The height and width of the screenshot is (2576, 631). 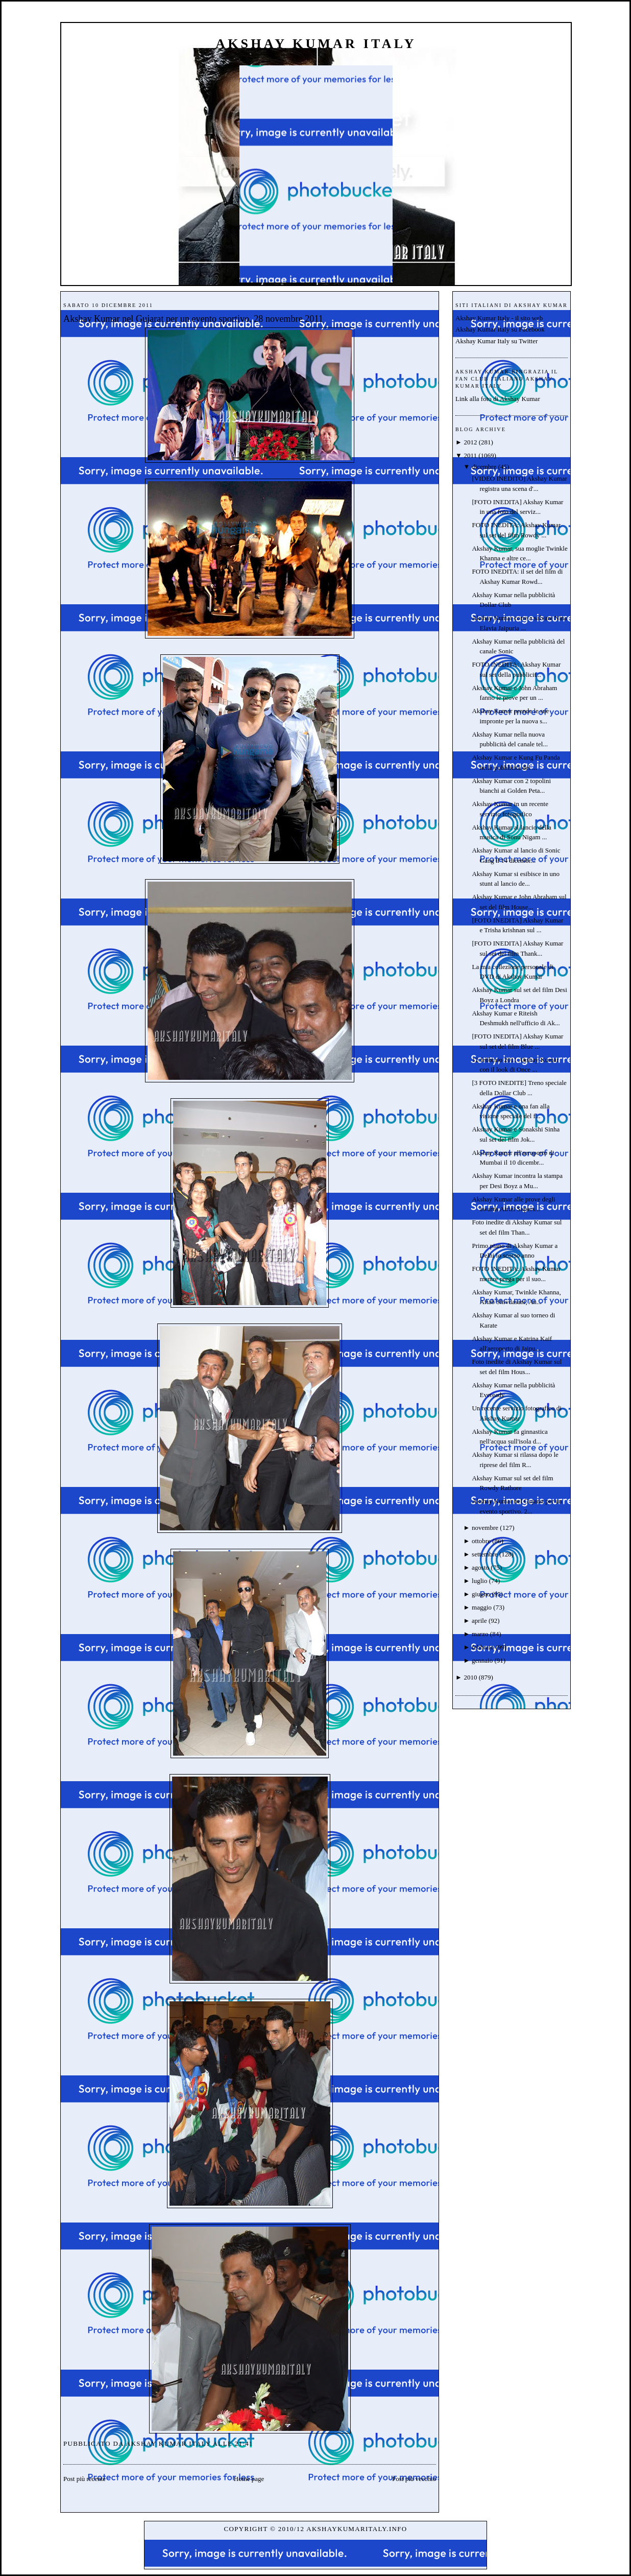 I want to click on Akshay Kumar nel Gujarat per un evento sportivo. 28 novembre 2011, so click(x=193, y=319).